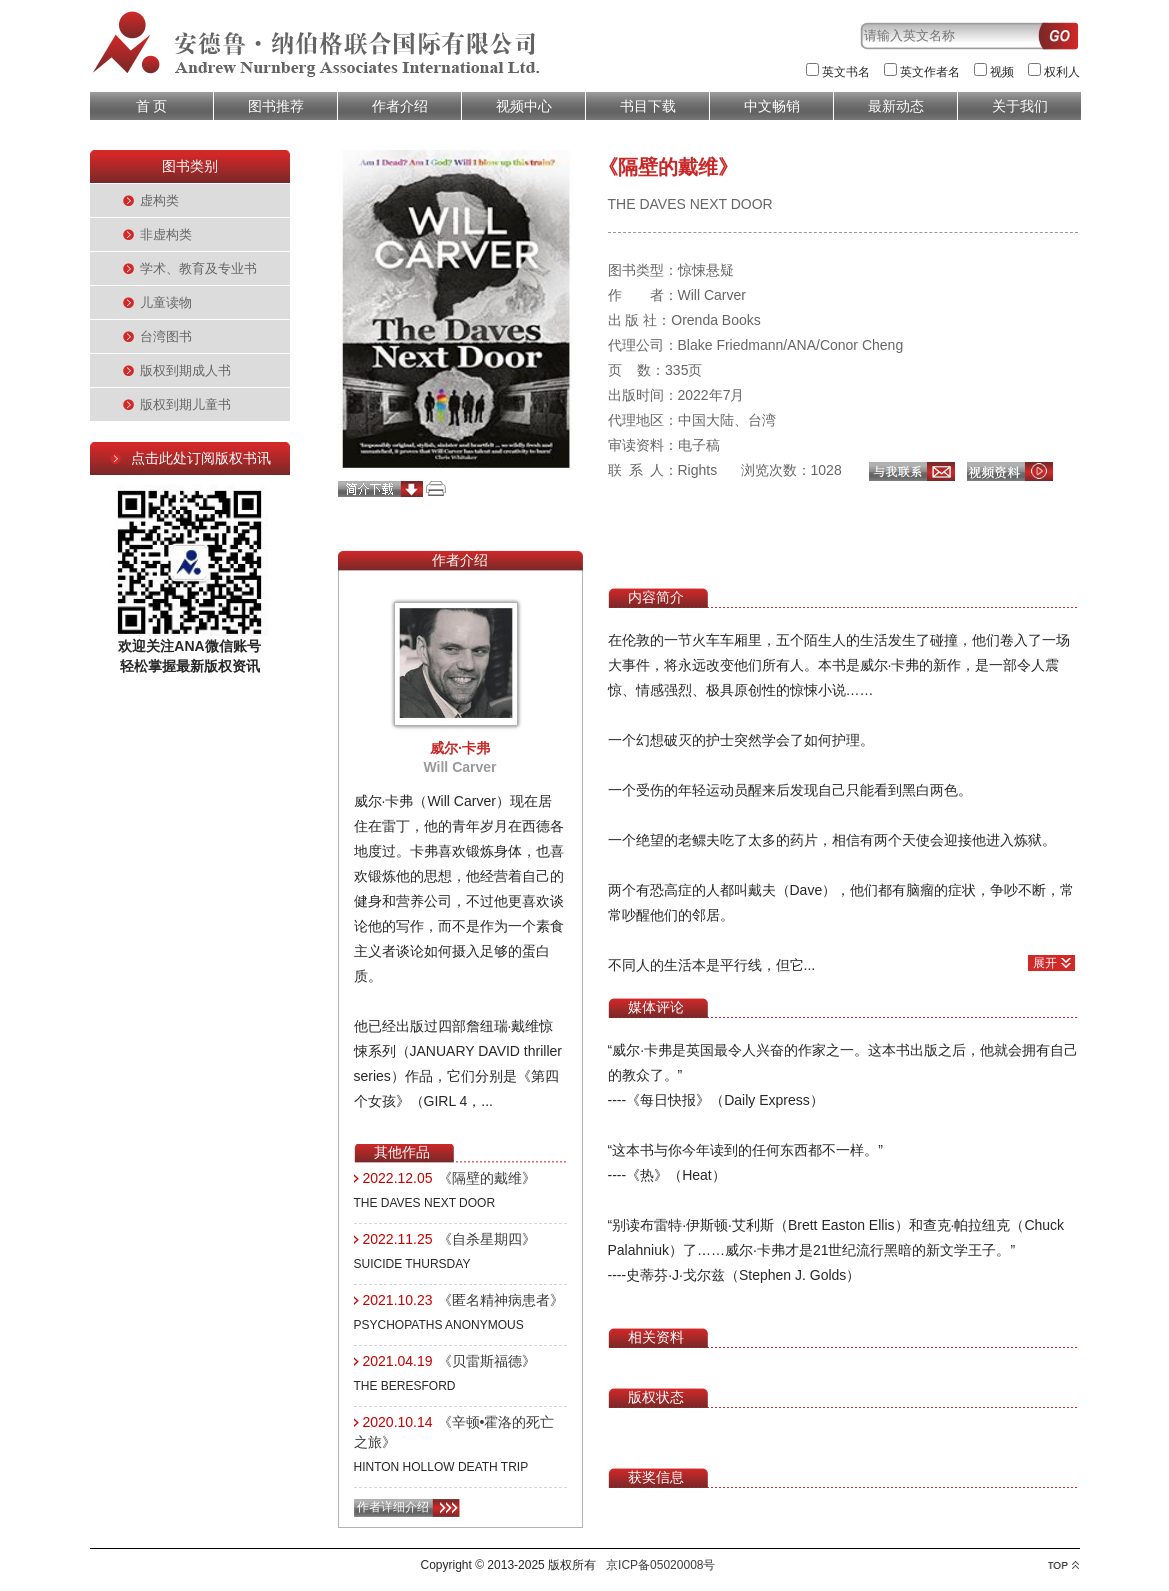  Describe the element at coordinates (648, 106) in the screenshot. I see `书目下载` at that location.